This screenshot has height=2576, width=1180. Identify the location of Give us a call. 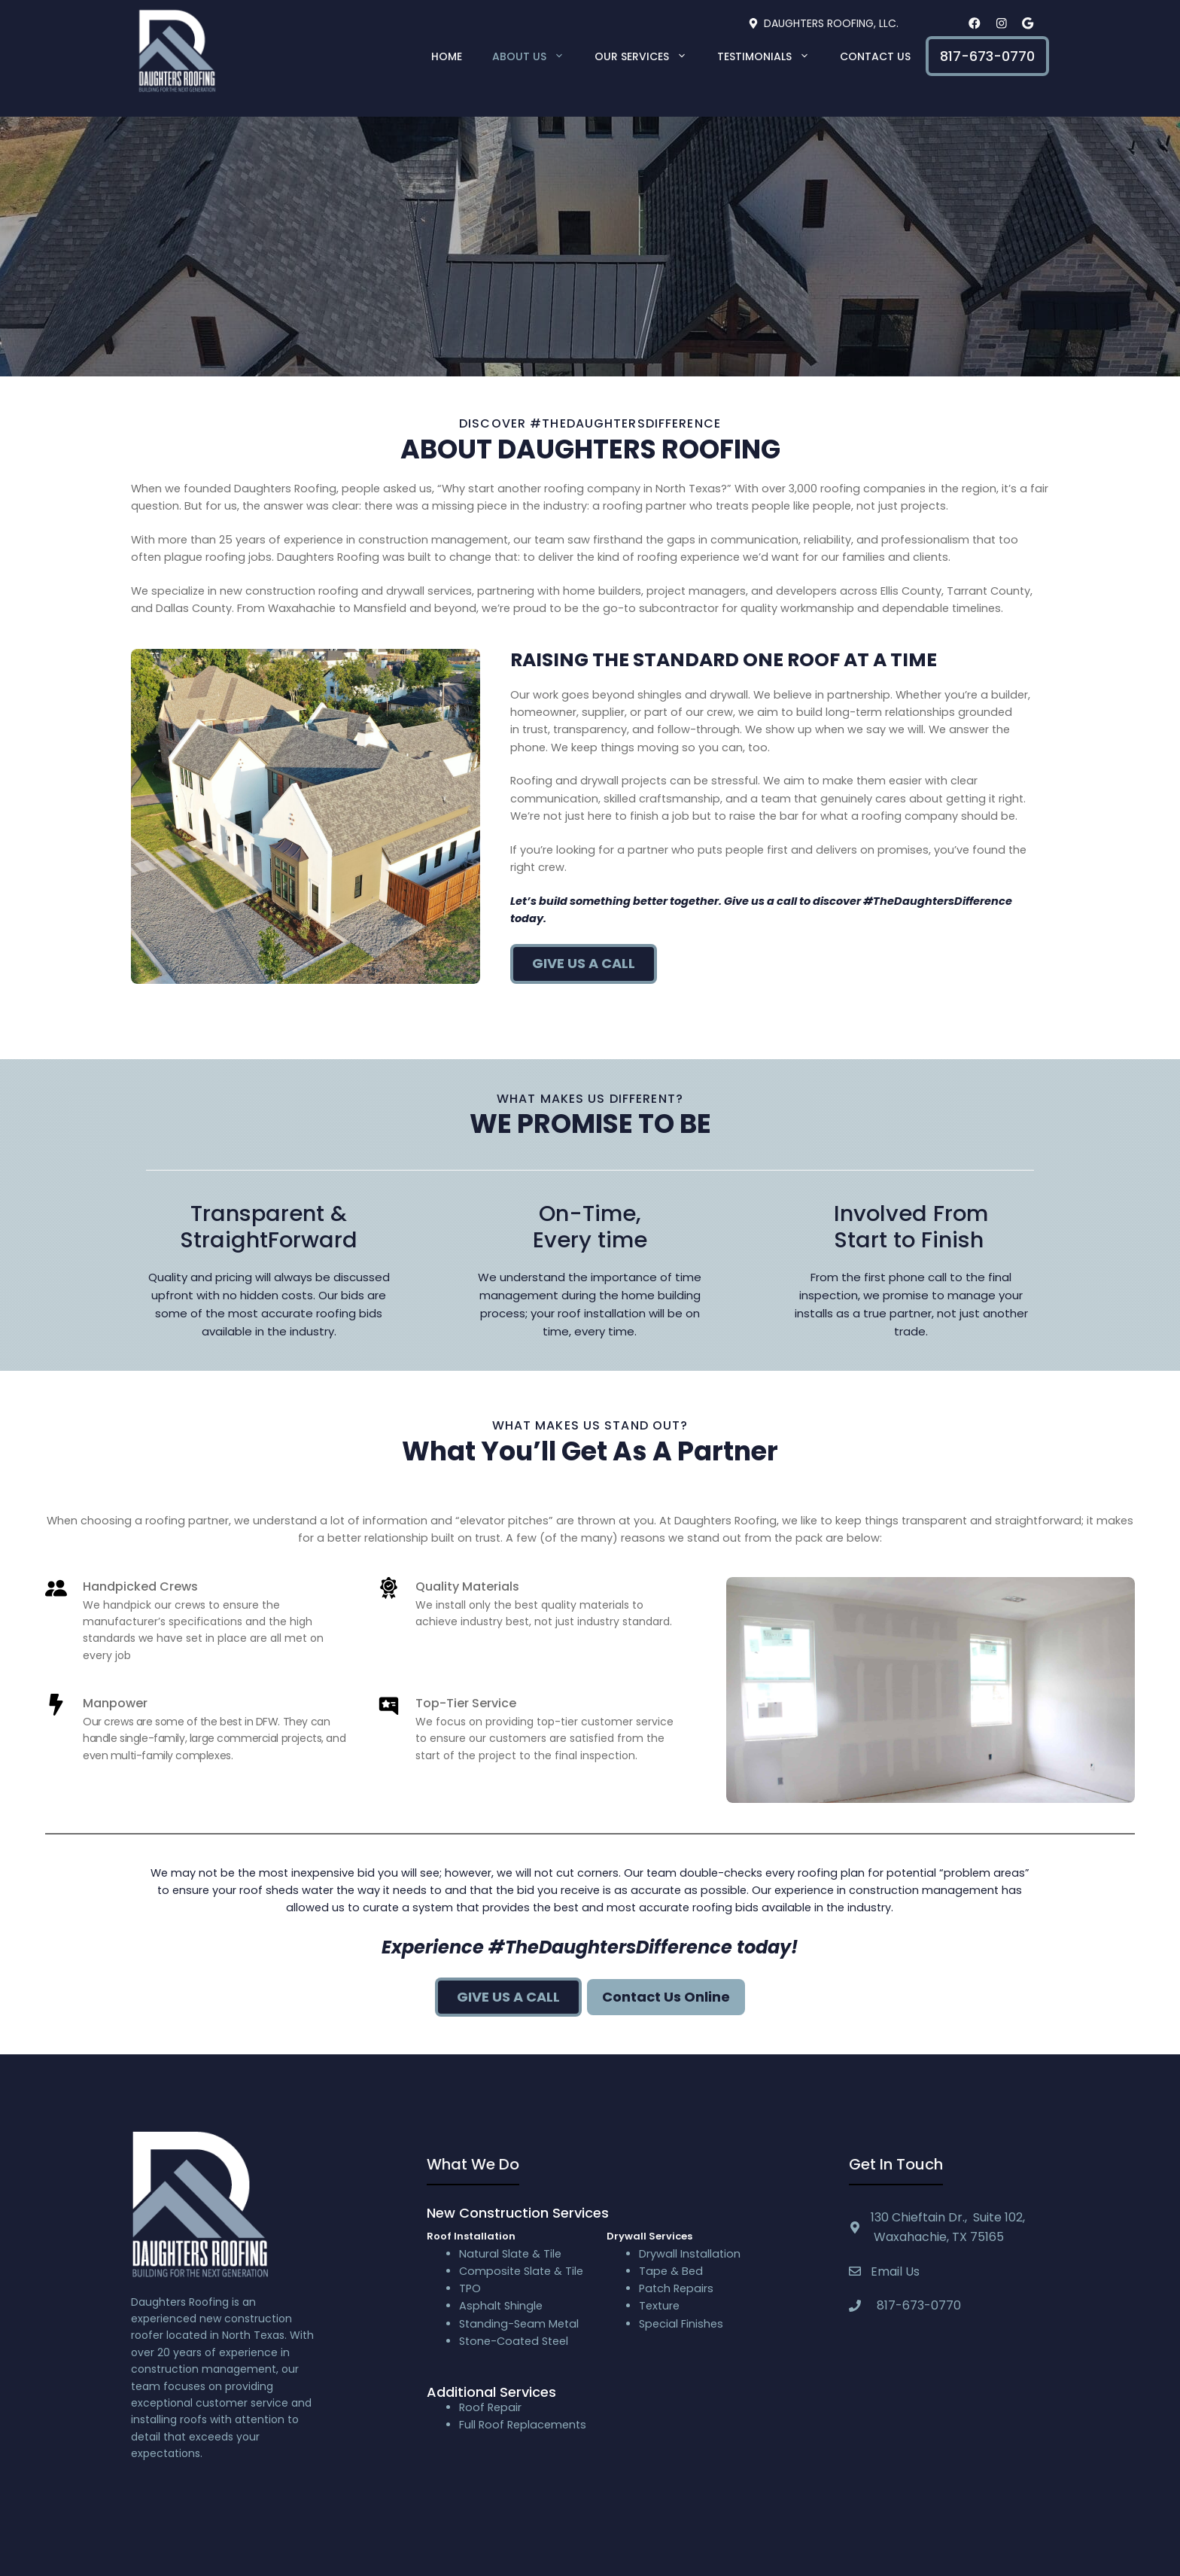
(583, 963).